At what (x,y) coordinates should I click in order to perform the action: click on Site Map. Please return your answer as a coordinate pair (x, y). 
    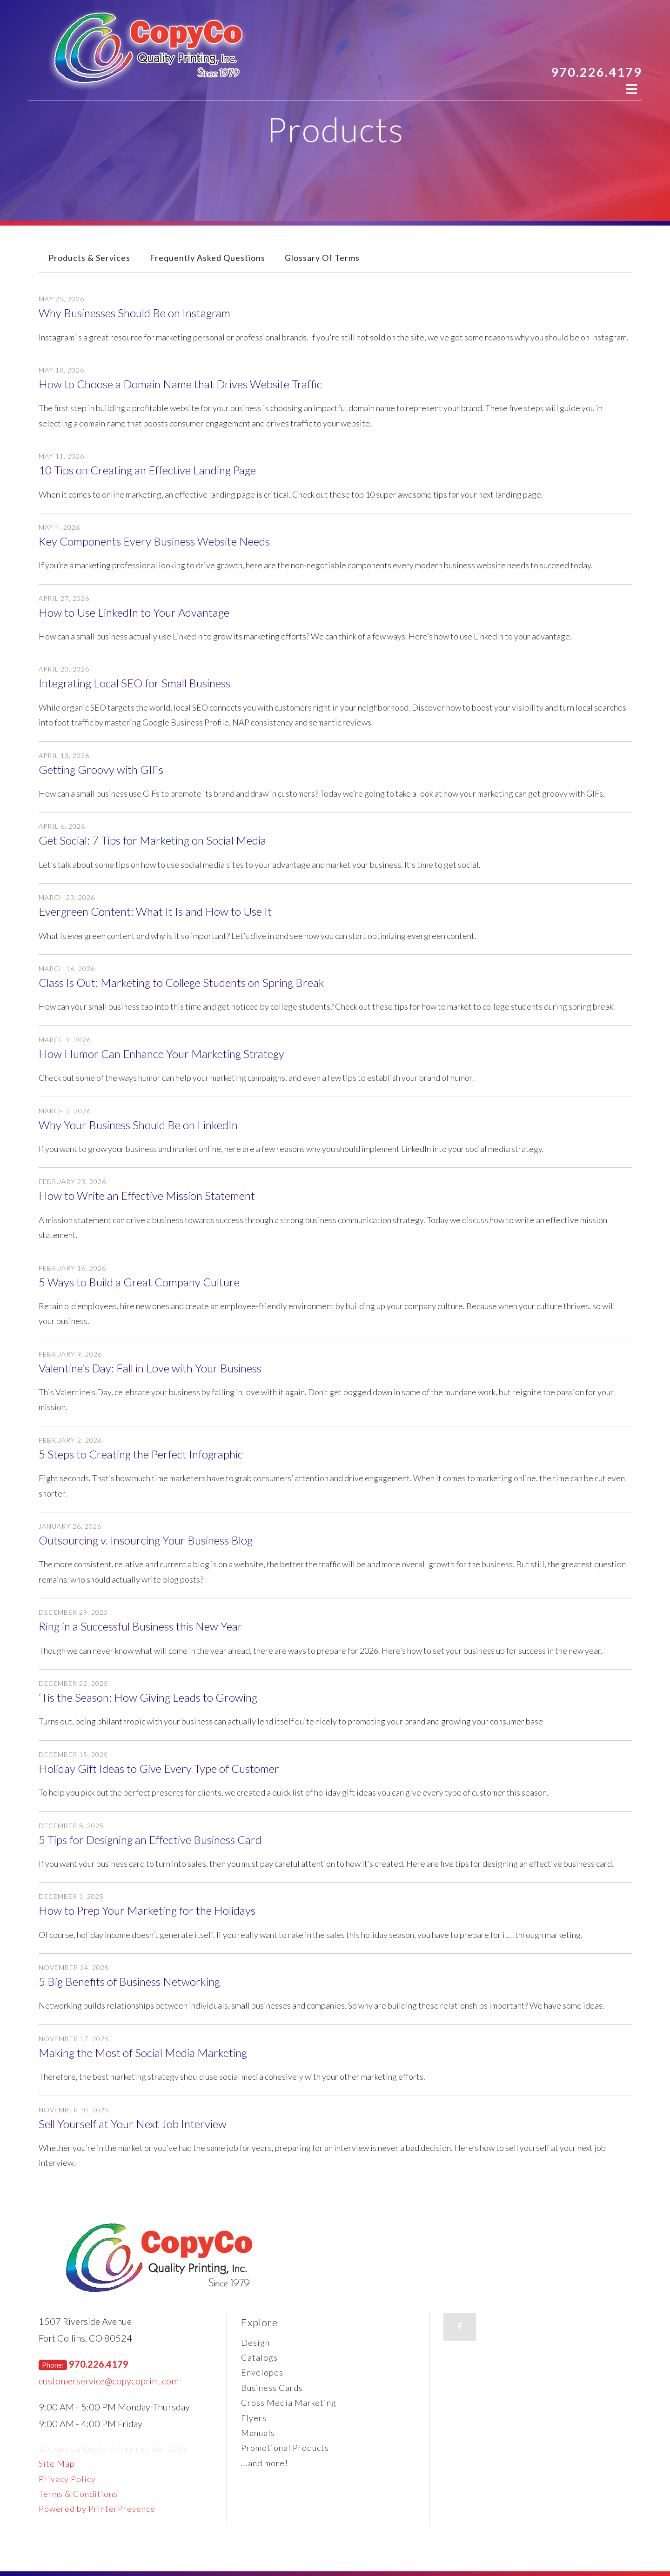
    Looking at the image, I should click on (57, 2463).